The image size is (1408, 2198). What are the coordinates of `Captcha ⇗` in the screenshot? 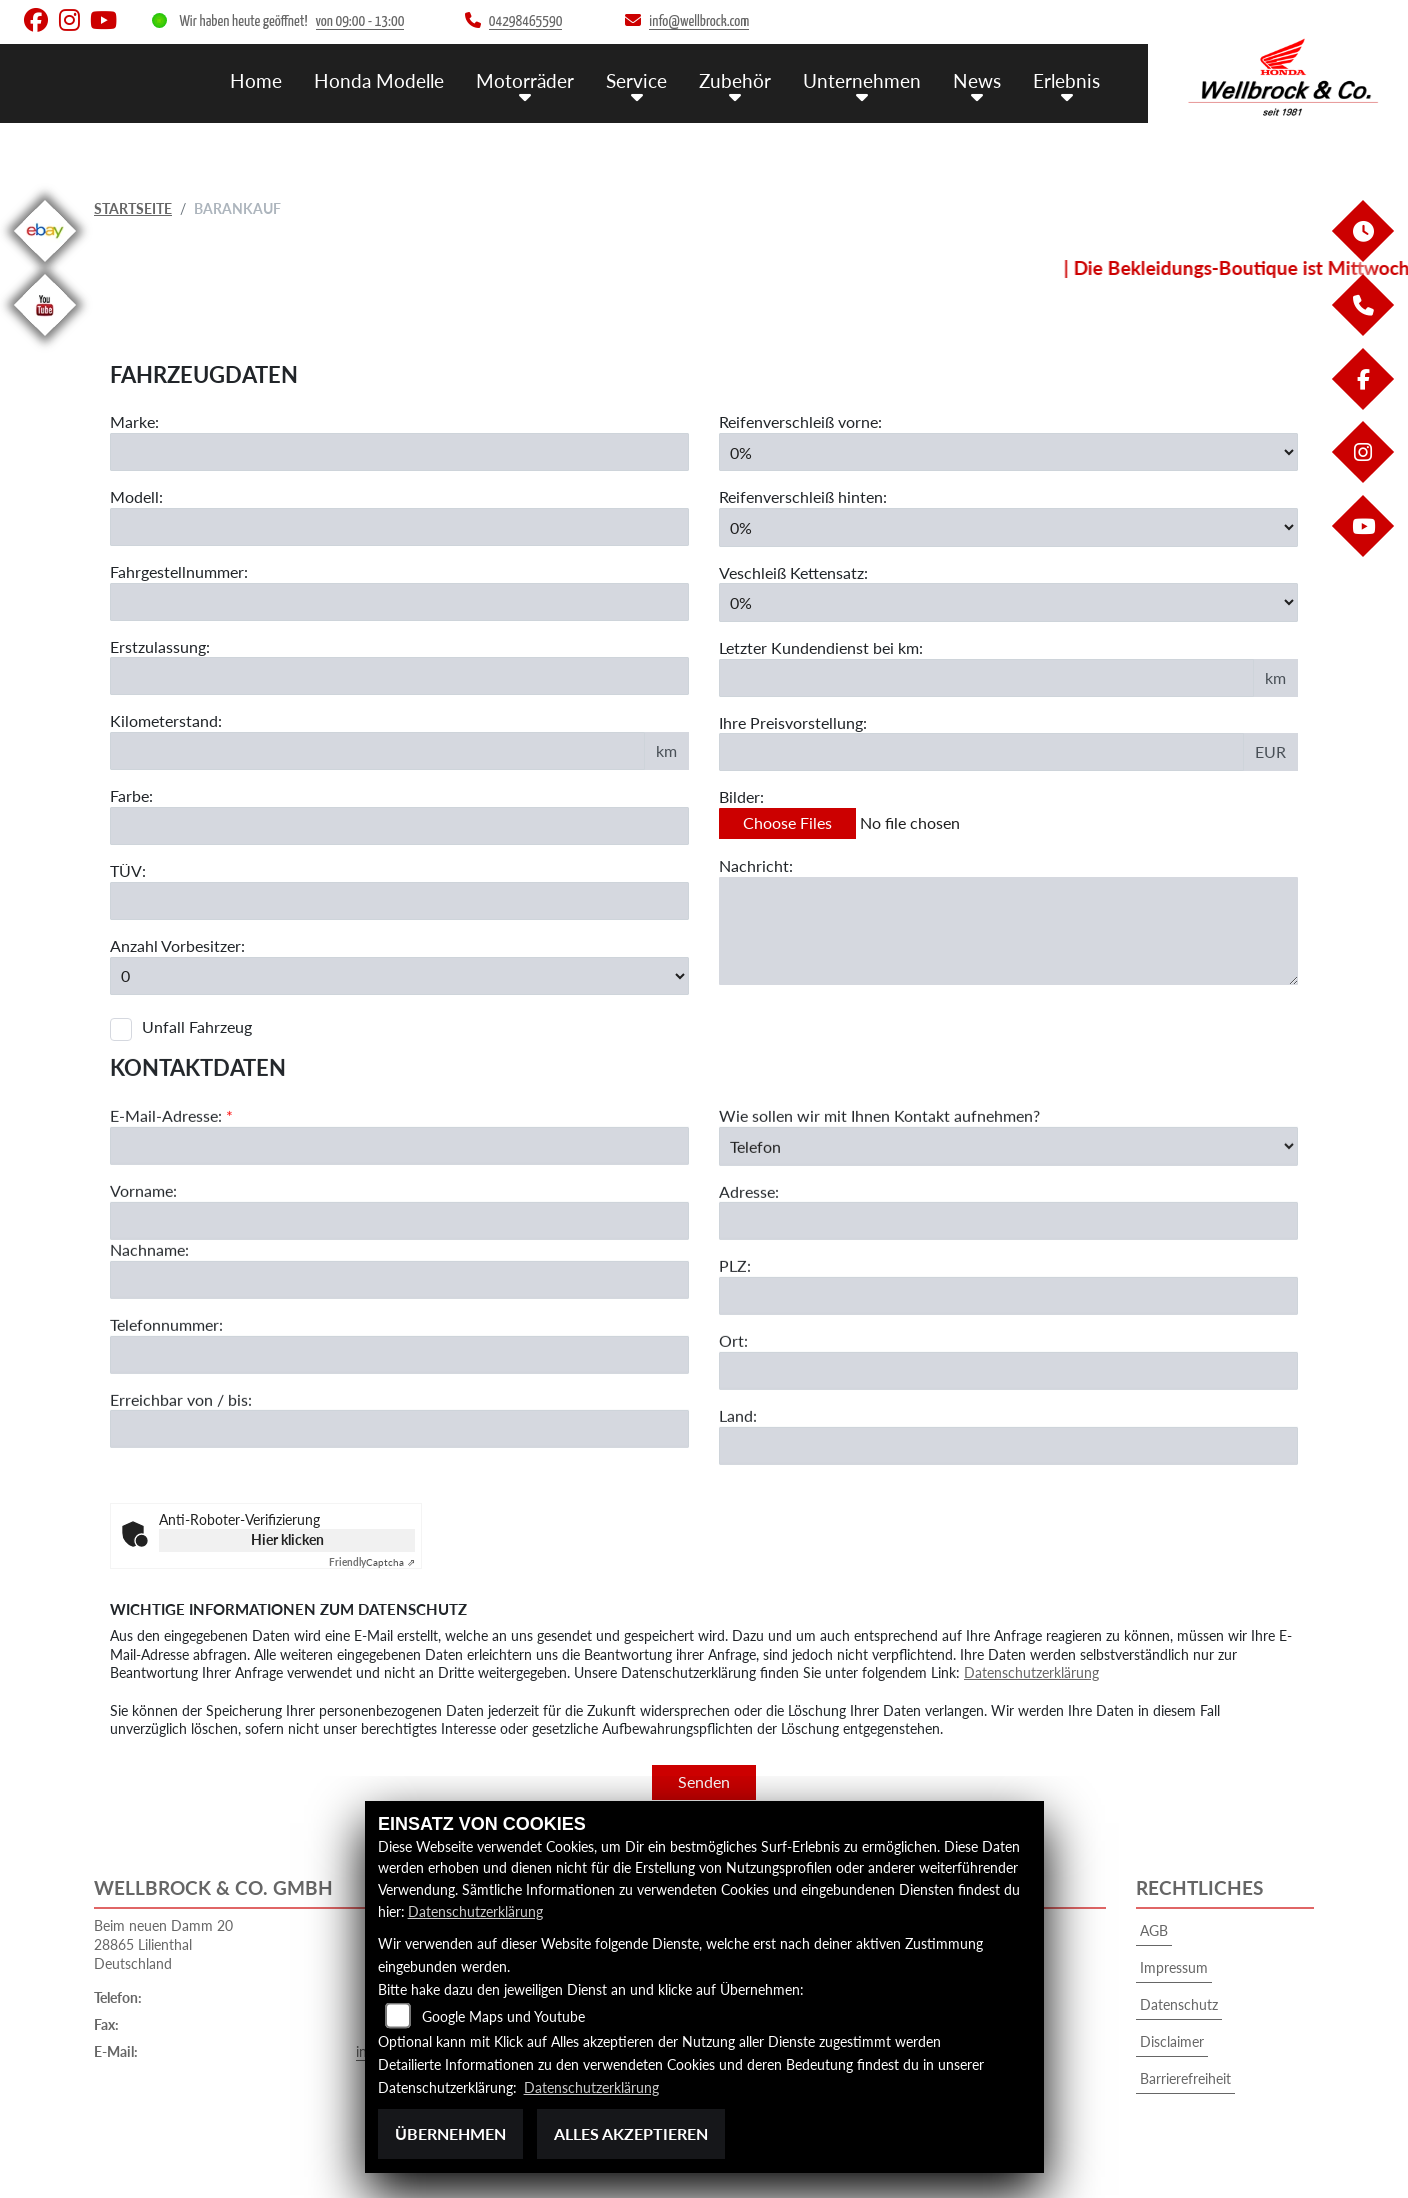 It's located at (372, 1562).